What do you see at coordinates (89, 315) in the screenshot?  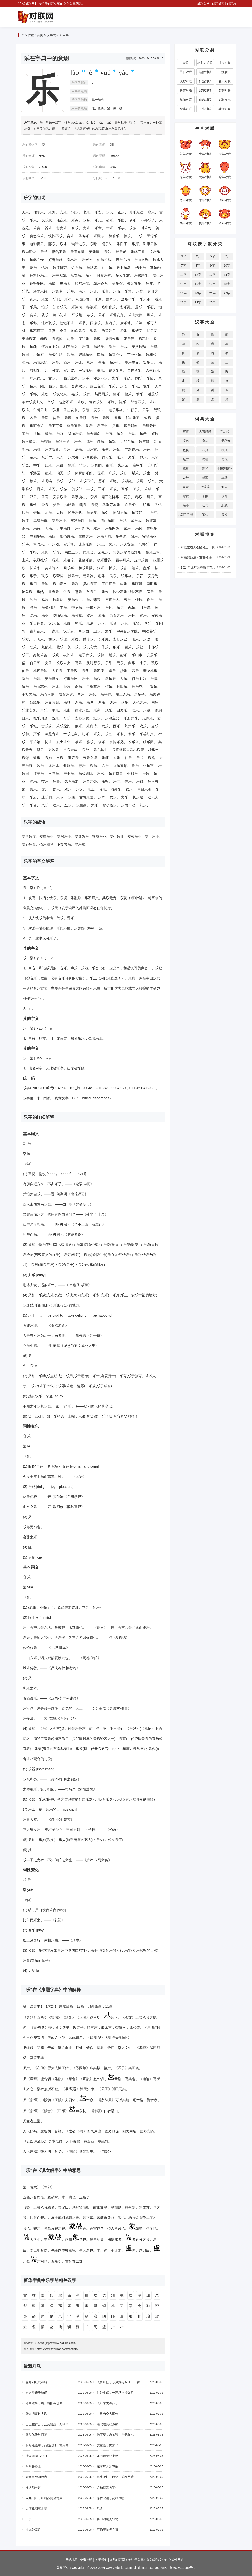 I see `寿乐` at bounding box center [89, 315].